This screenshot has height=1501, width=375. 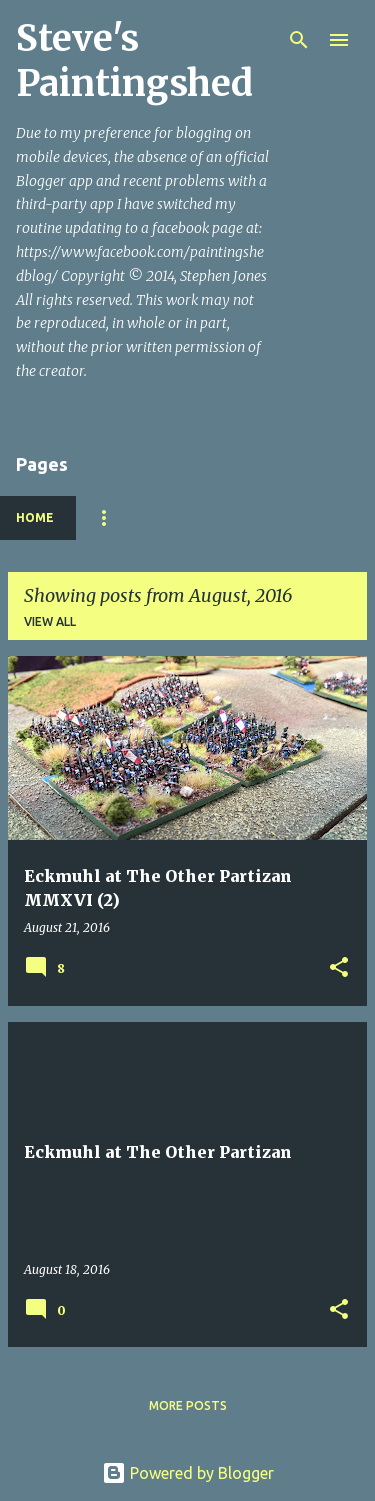 I want to click on Powered by Blogger, so click(x=188, y=1473).